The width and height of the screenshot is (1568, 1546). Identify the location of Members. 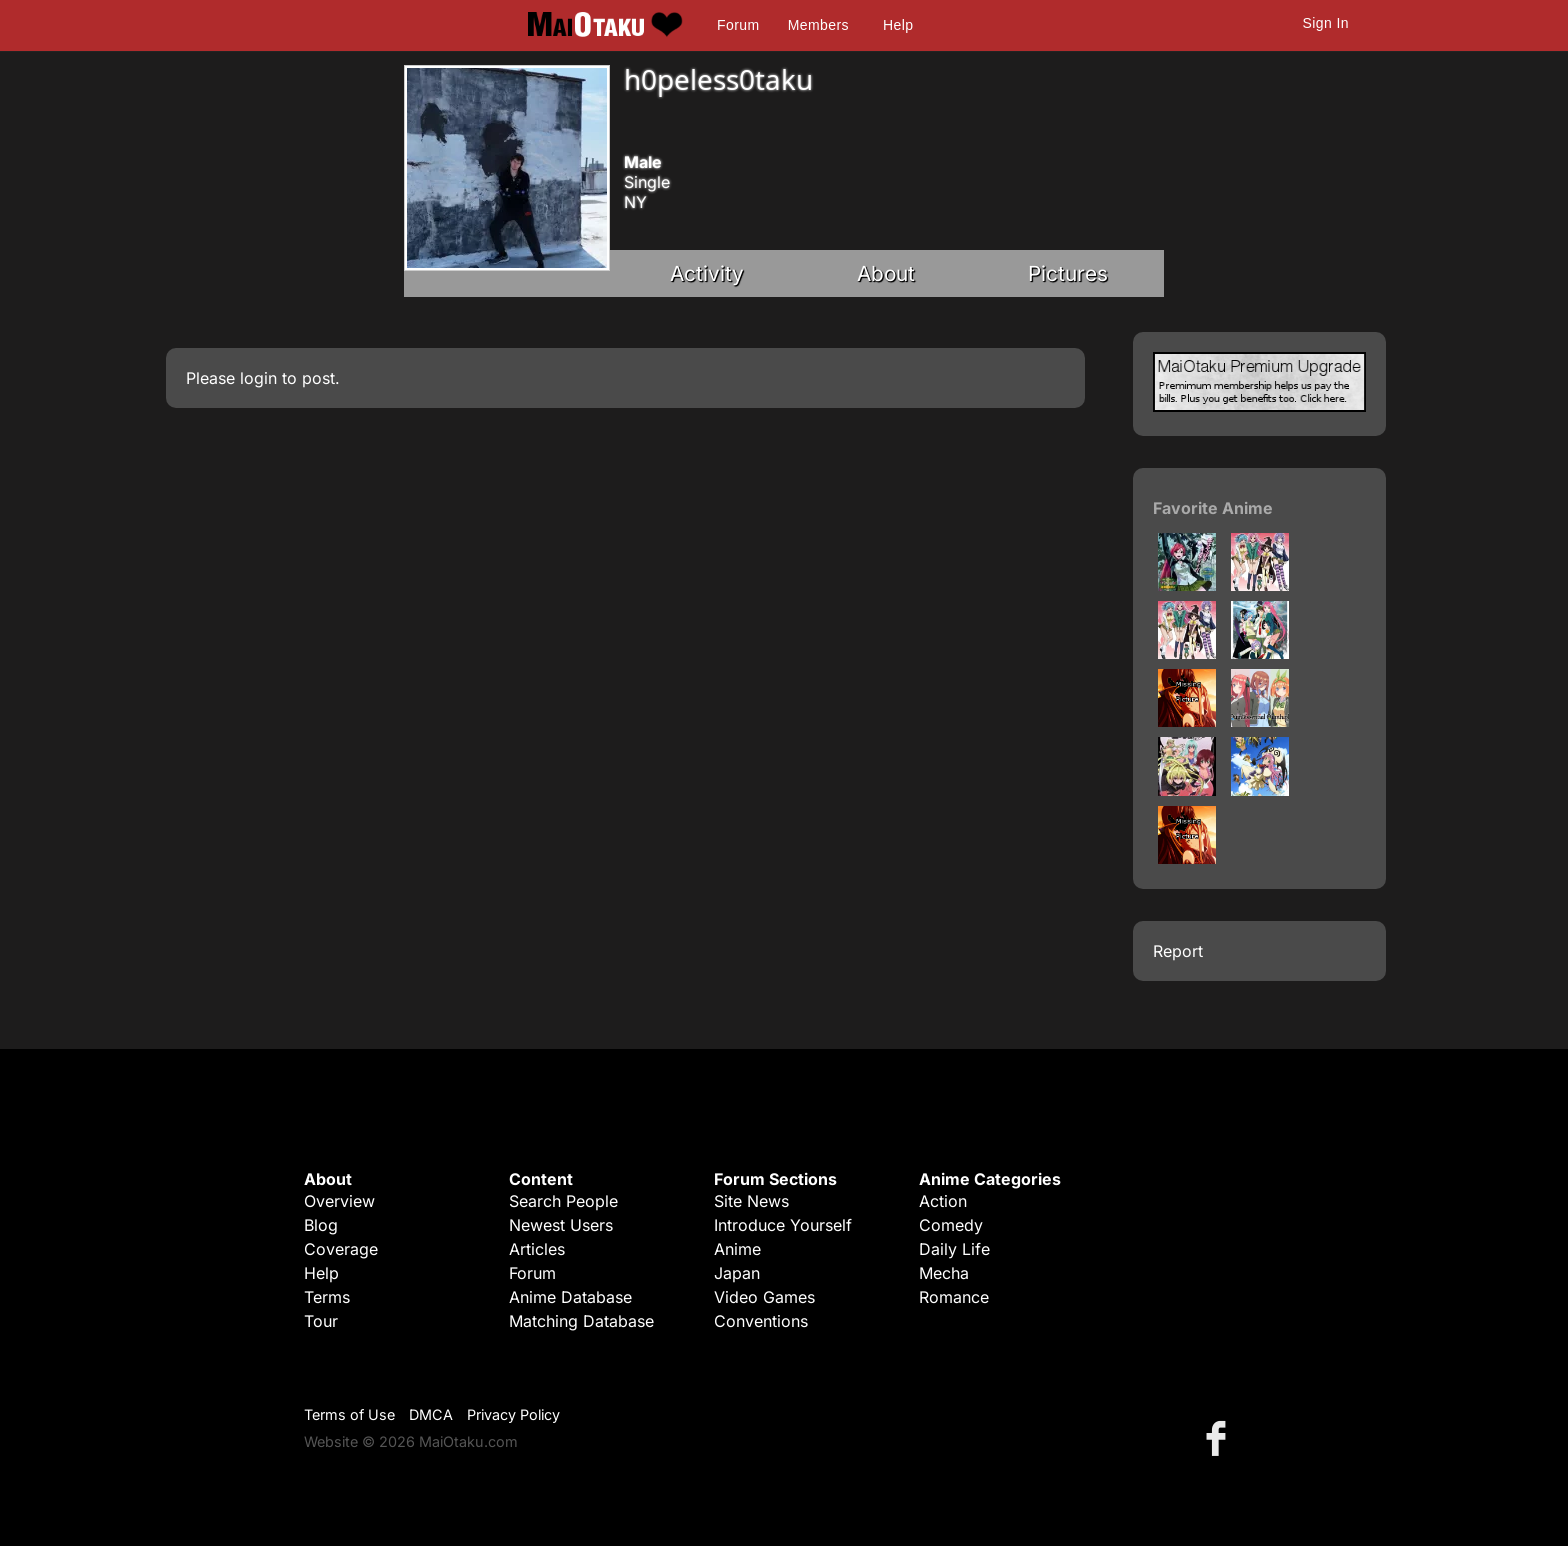
(818, 25).